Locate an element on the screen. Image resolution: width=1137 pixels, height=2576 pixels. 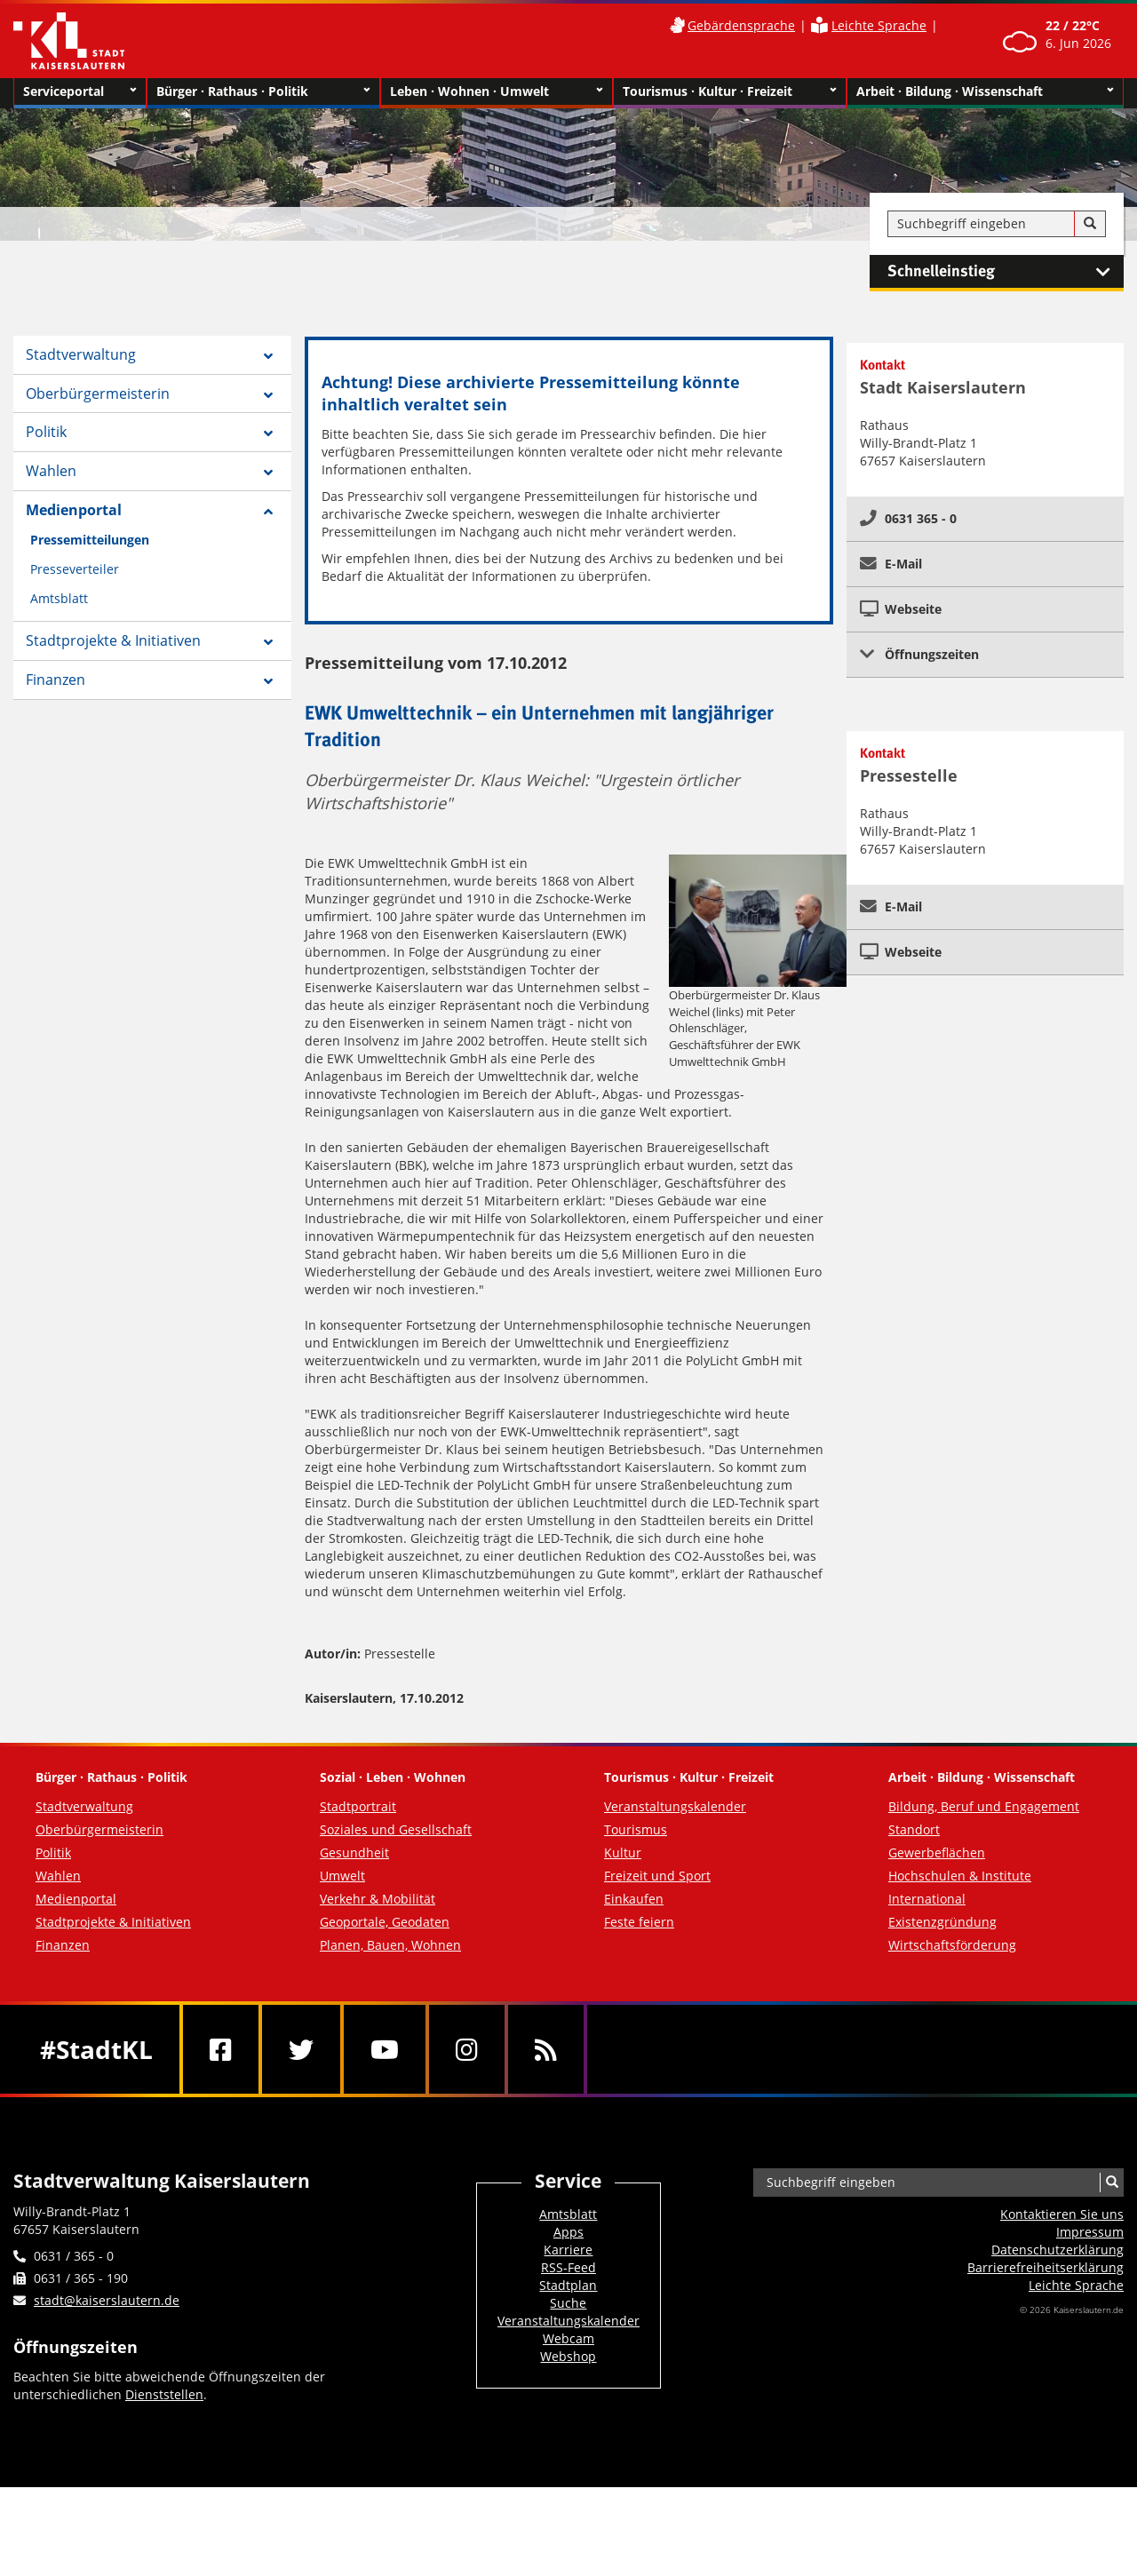
Verkehr & Mobilität is located at coordinates (377, 1898).